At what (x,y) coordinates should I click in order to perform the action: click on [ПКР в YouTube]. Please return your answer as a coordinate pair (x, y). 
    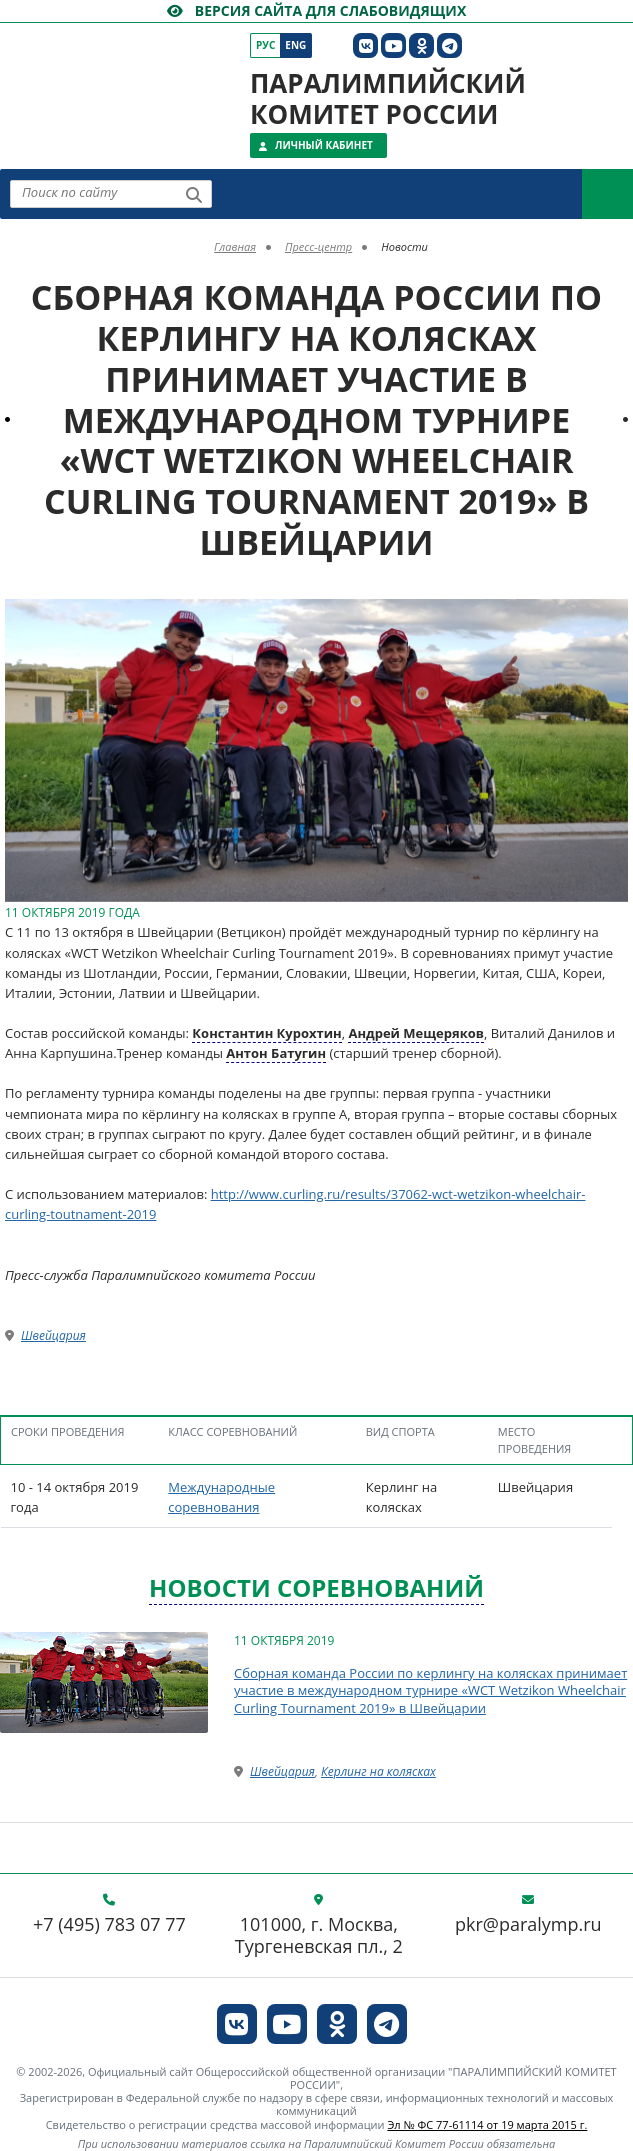
    Looking at the image, I should click on (393, 45).